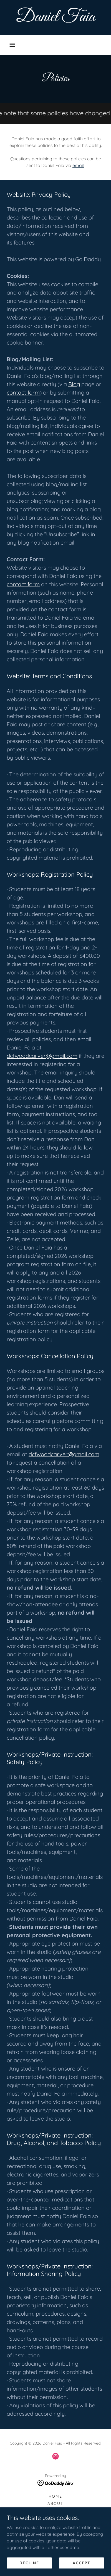 The width and height of the screenshot is (111, 2576). What do you see at coordinates (42, 1055) in the screenshot?
I see `dcfwoodcarver@gmail.com` at bounding box center [42, 1055].